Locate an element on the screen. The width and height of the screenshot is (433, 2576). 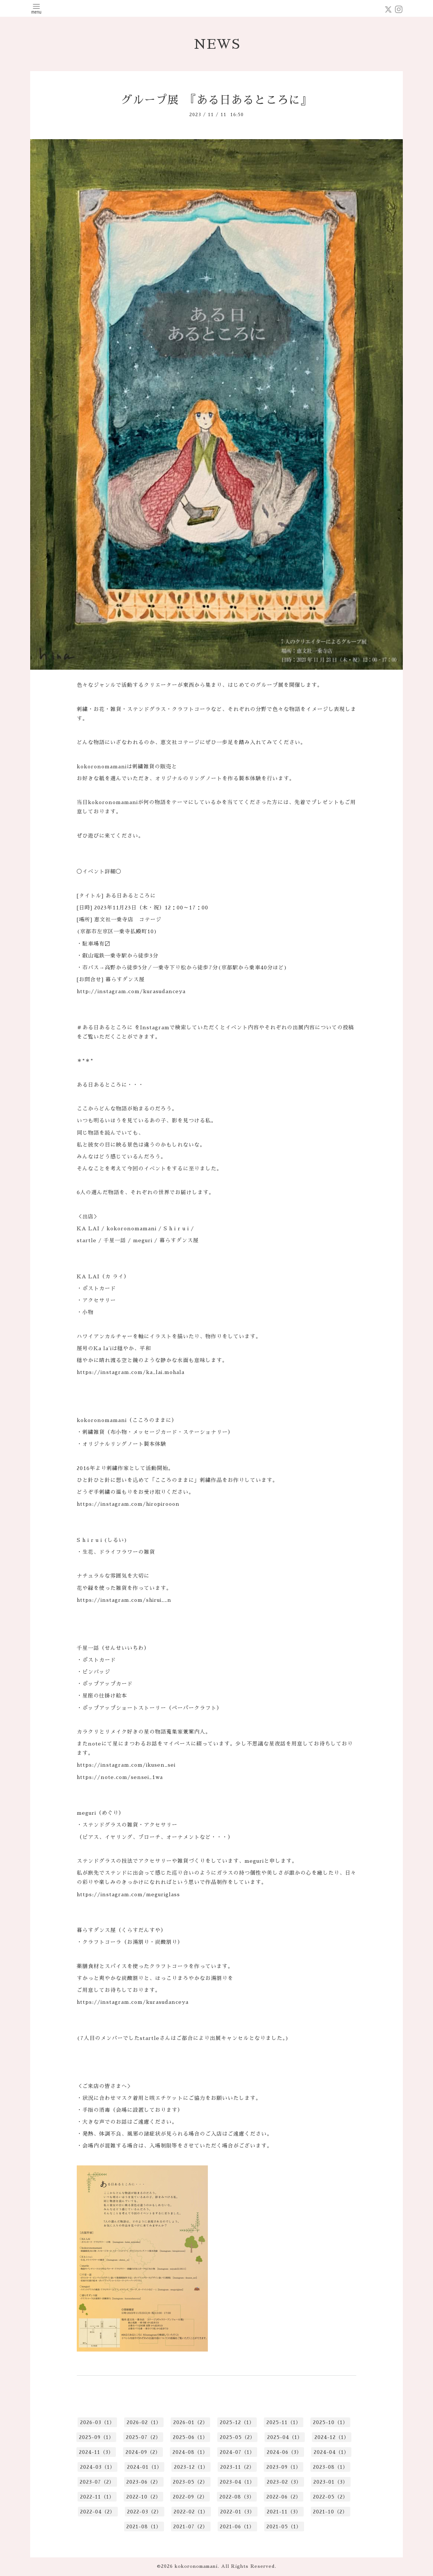
https://instagram.com/shirui__n is located at coordinates (124, 1600).